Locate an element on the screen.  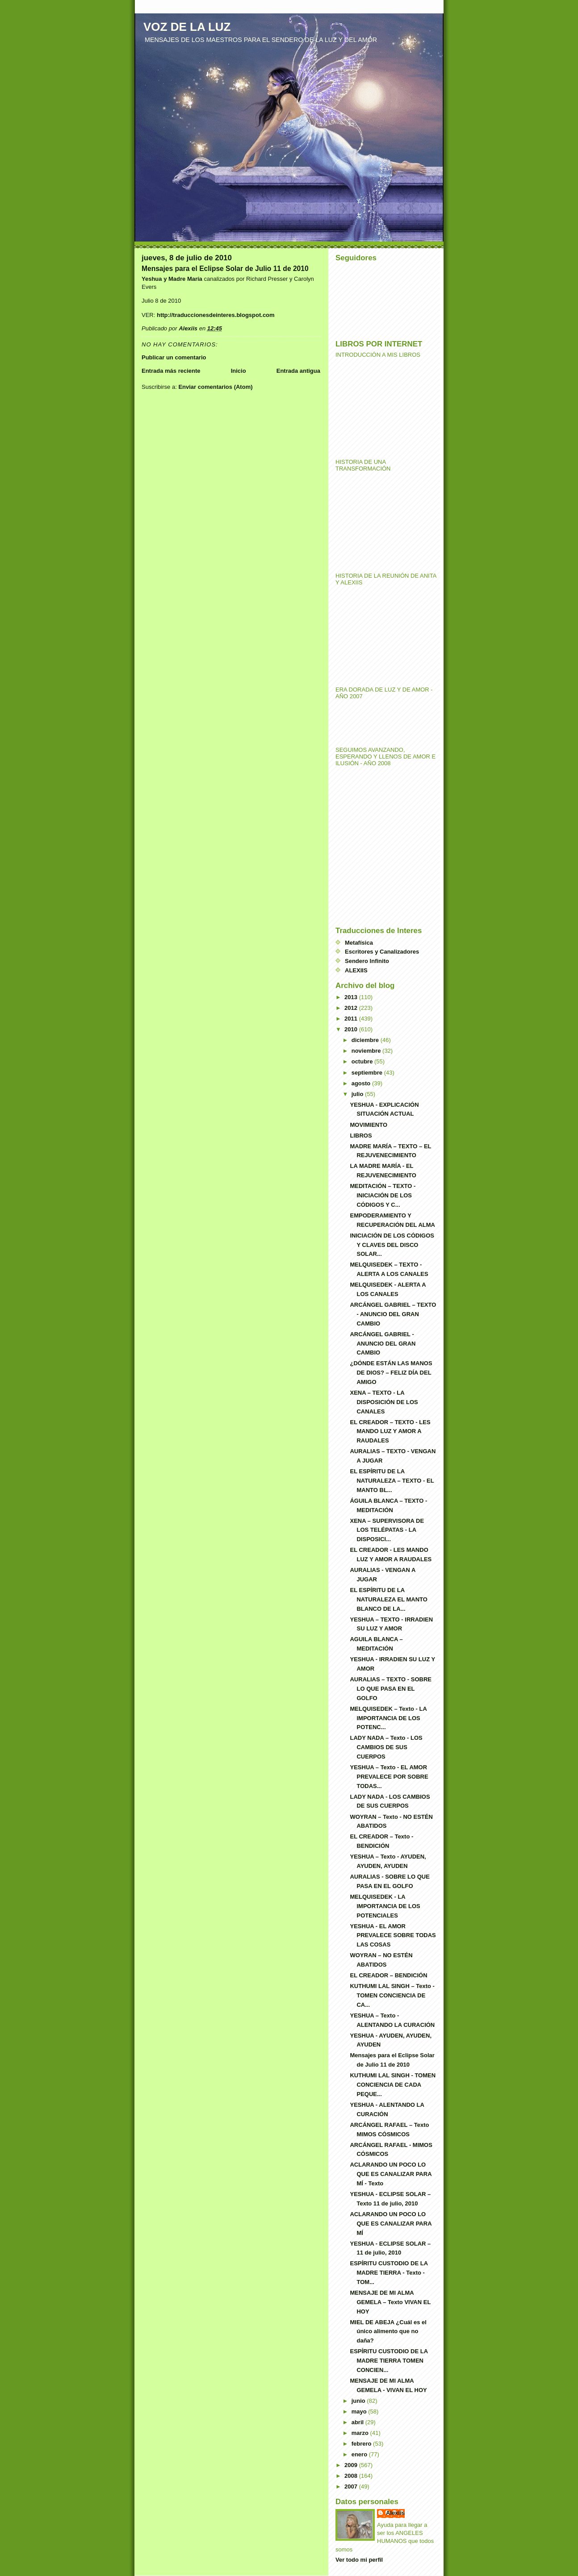
2008 is located at coordinates (351, 2475).